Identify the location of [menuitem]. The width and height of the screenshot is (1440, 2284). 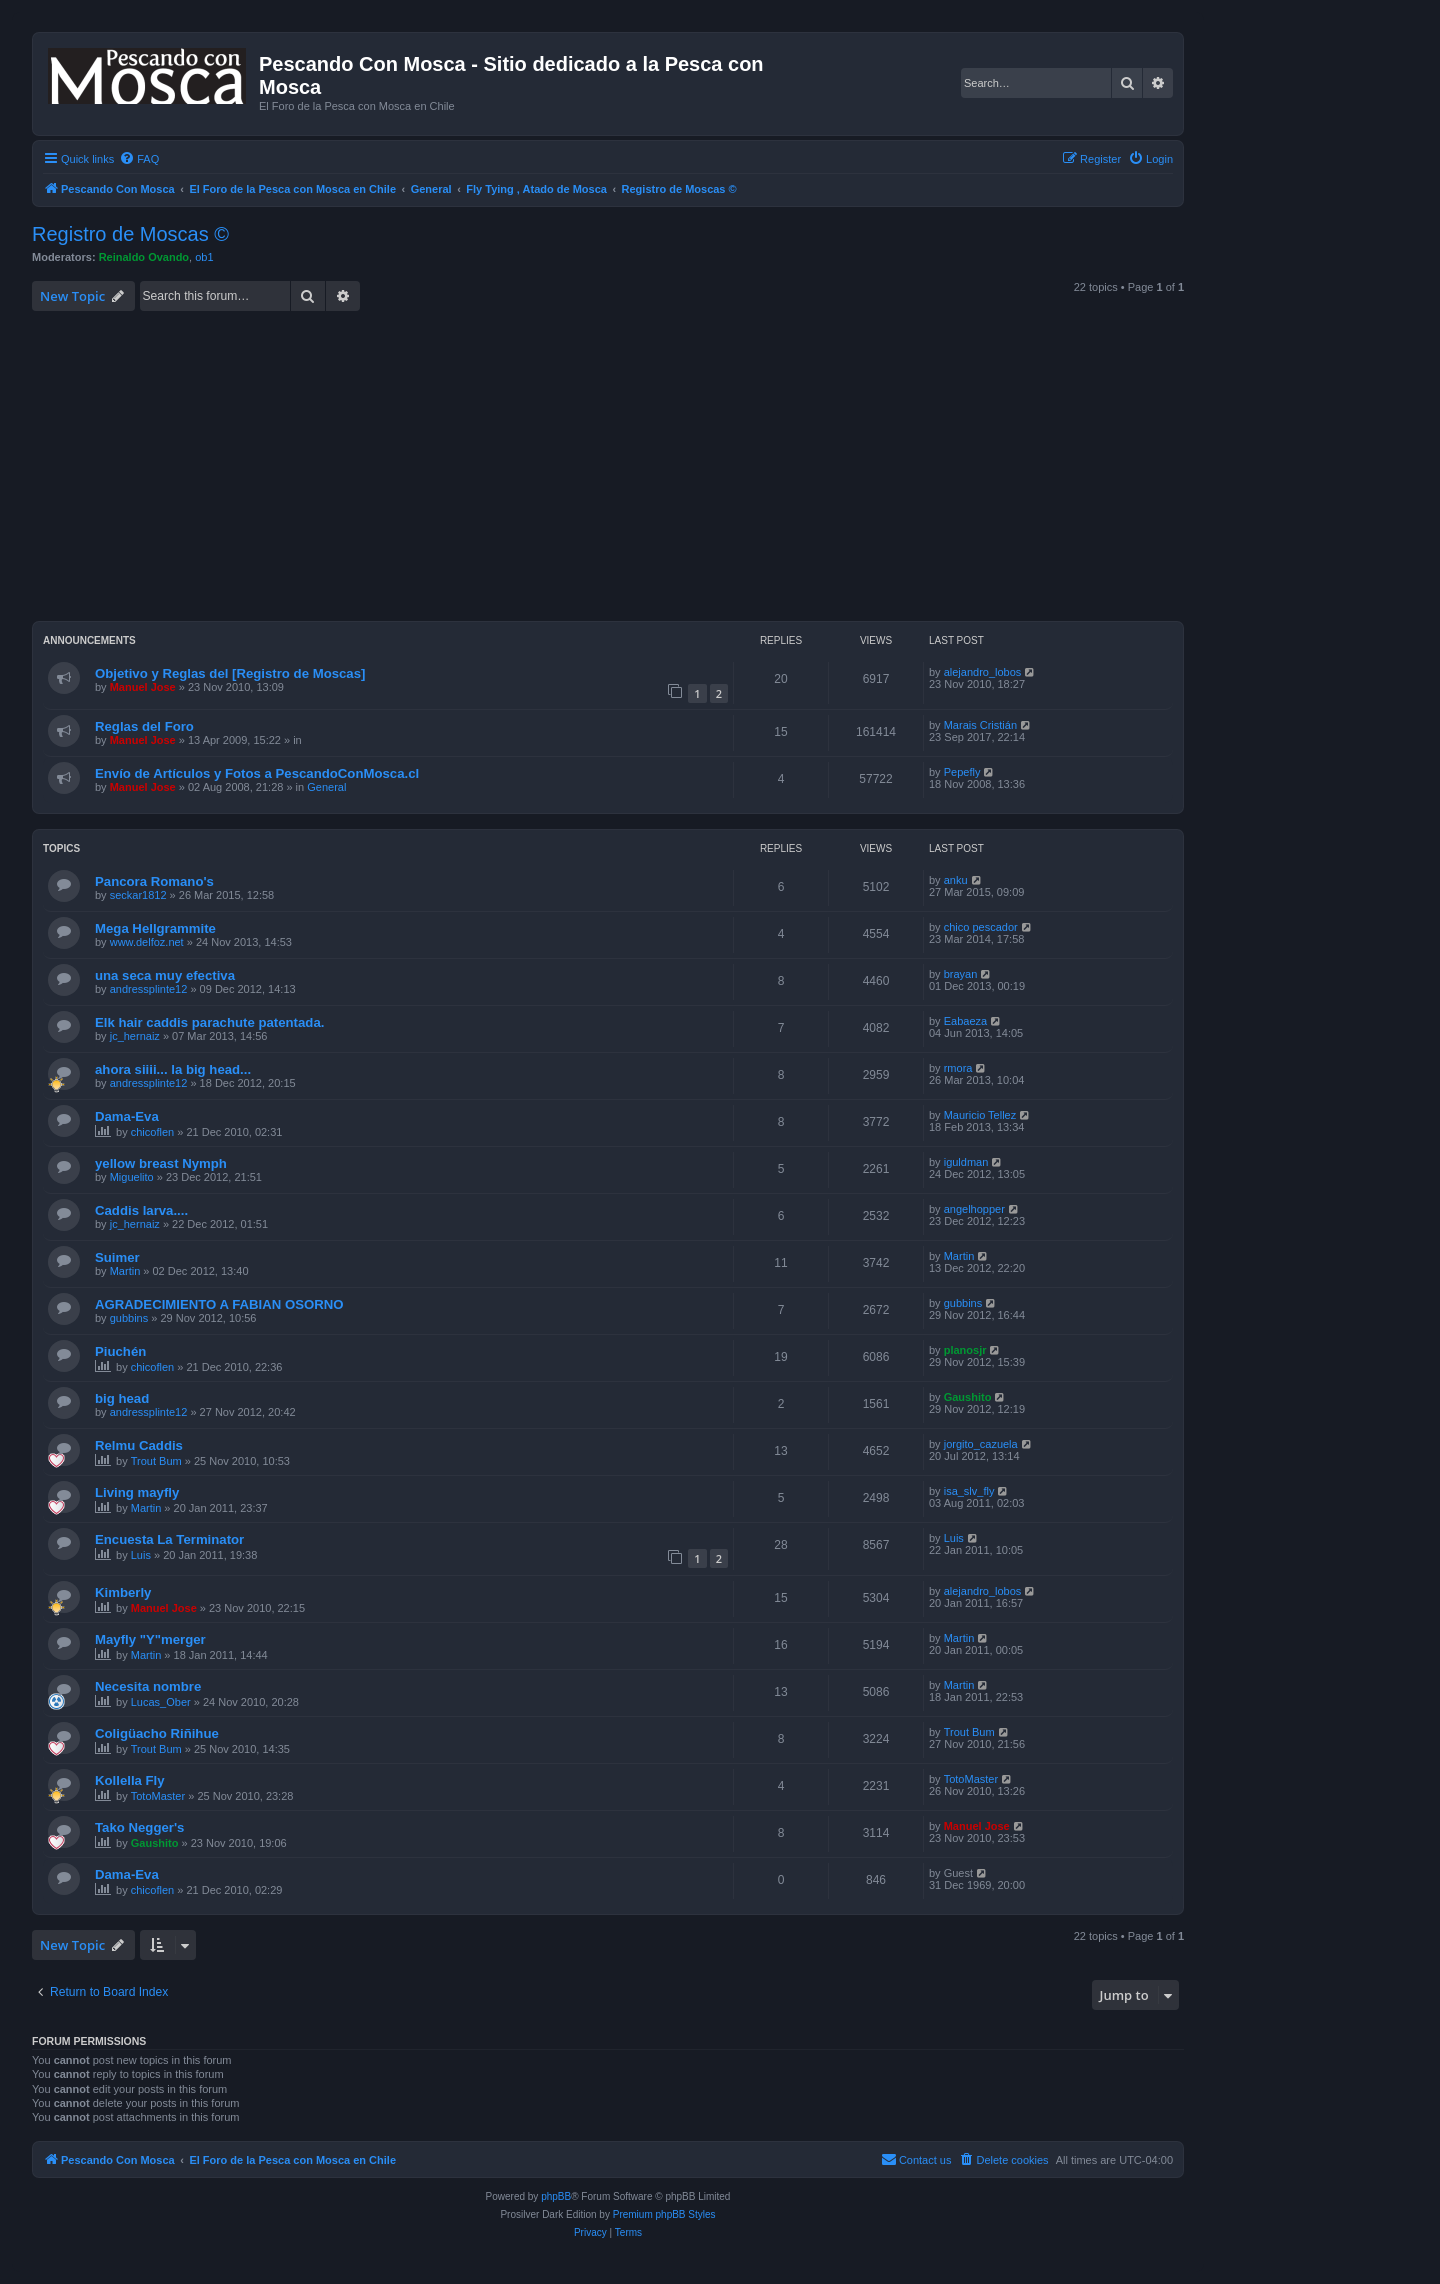
(139, 159).